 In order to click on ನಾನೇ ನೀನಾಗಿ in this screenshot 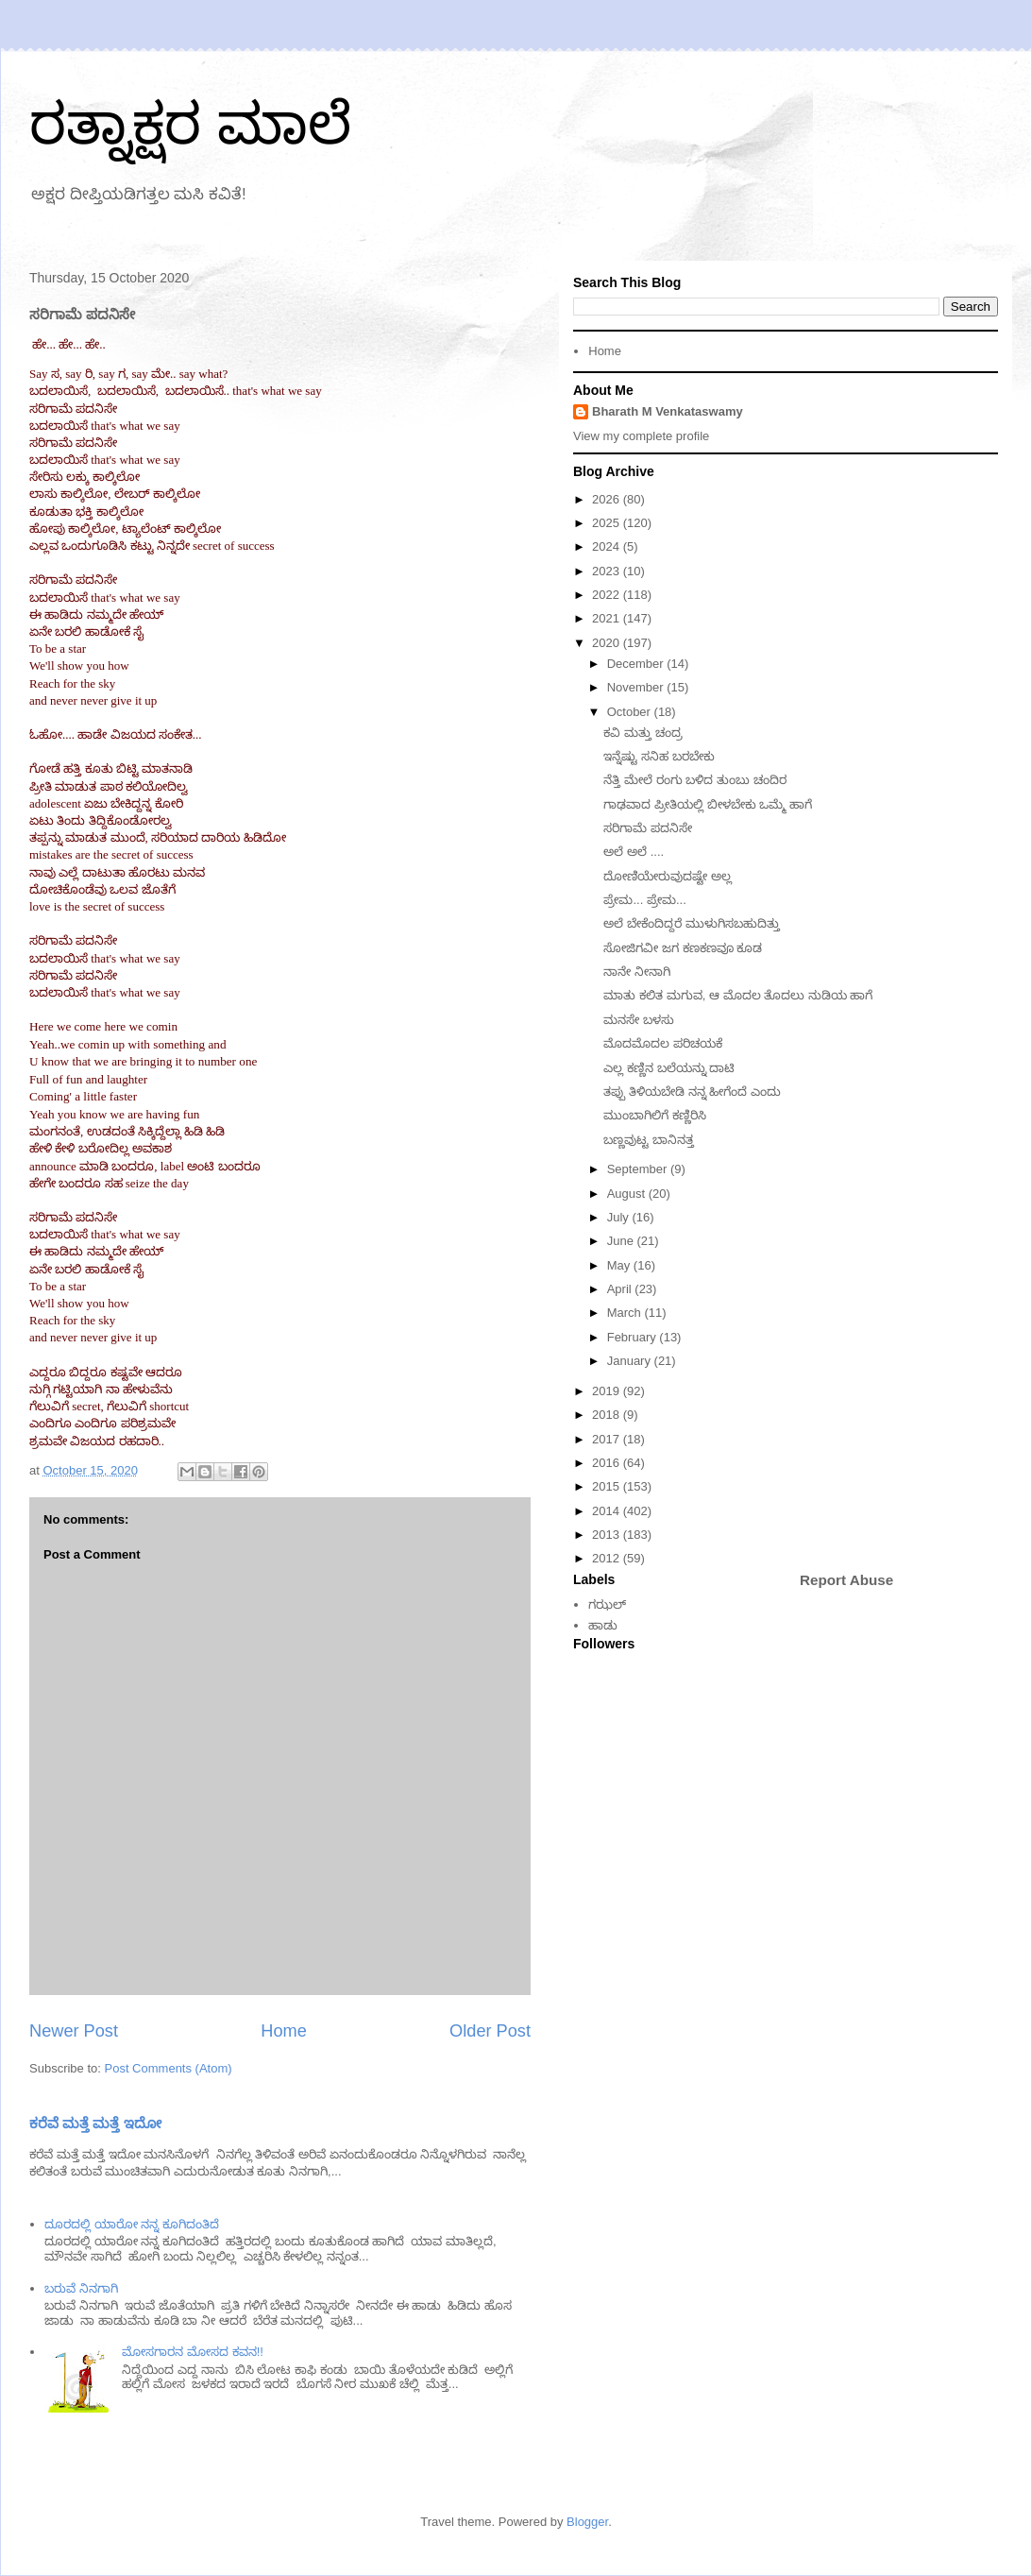, I will do `click(636, 971)`.